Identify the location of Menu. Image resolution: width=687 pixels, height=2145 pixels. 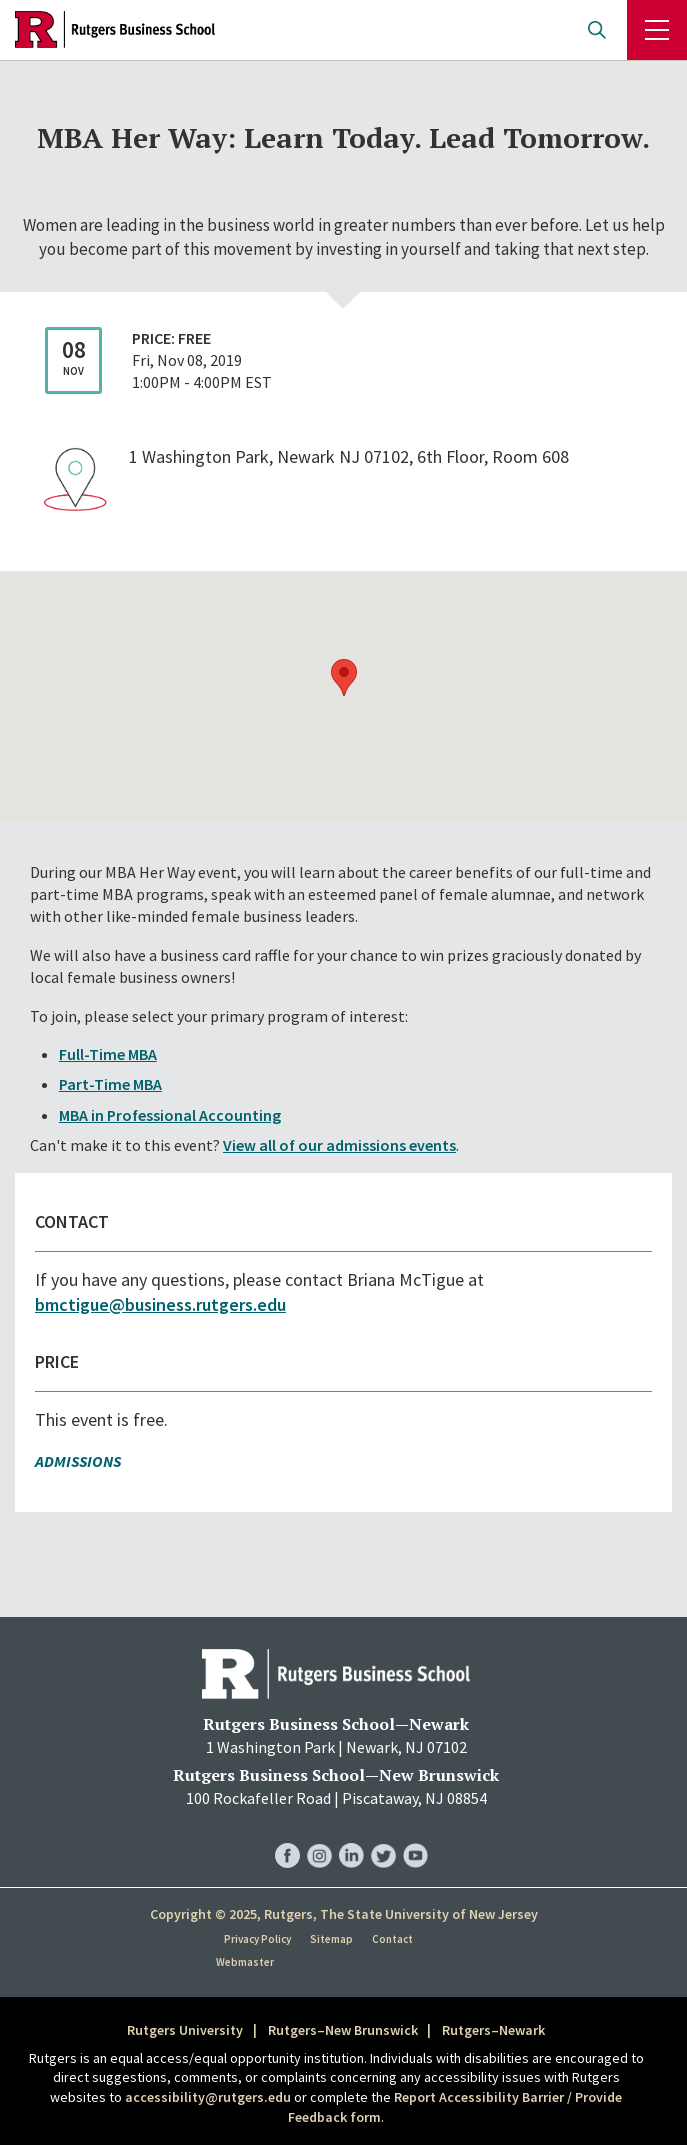
(657, 30).